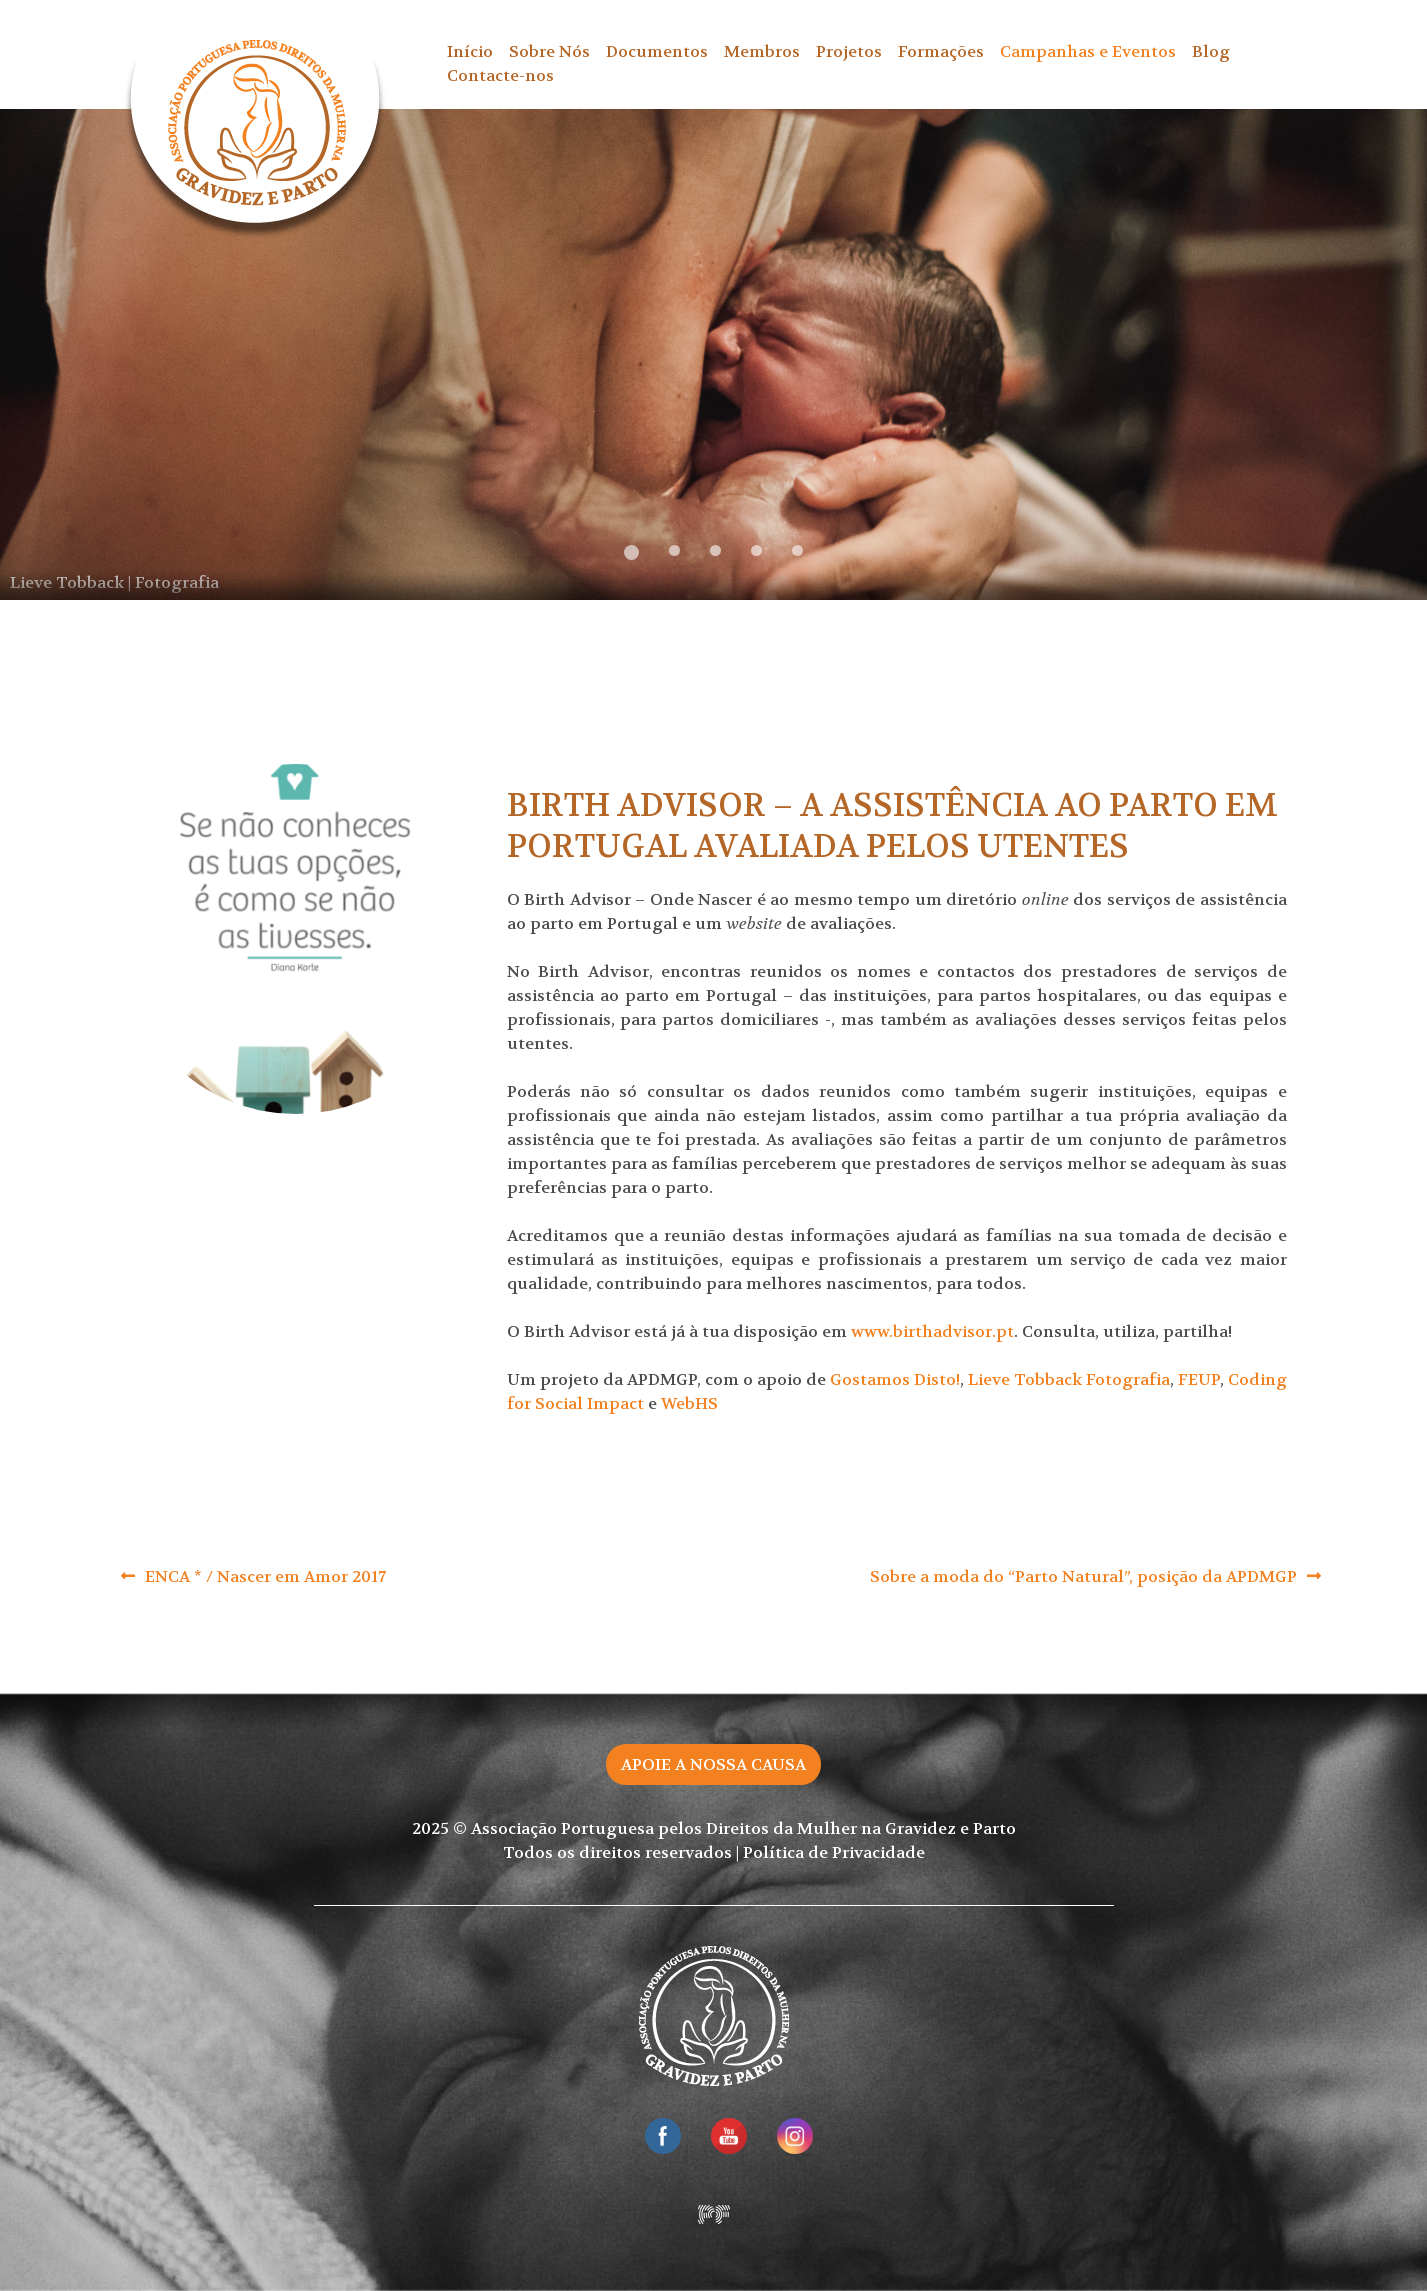 The height and width of the screenshot is (2291, 1427). What do you see at coordinates (1069, 1379) in the screenshot?
I see `Lieve Tobback Fotografia` at bounding box center [1069, 1379].